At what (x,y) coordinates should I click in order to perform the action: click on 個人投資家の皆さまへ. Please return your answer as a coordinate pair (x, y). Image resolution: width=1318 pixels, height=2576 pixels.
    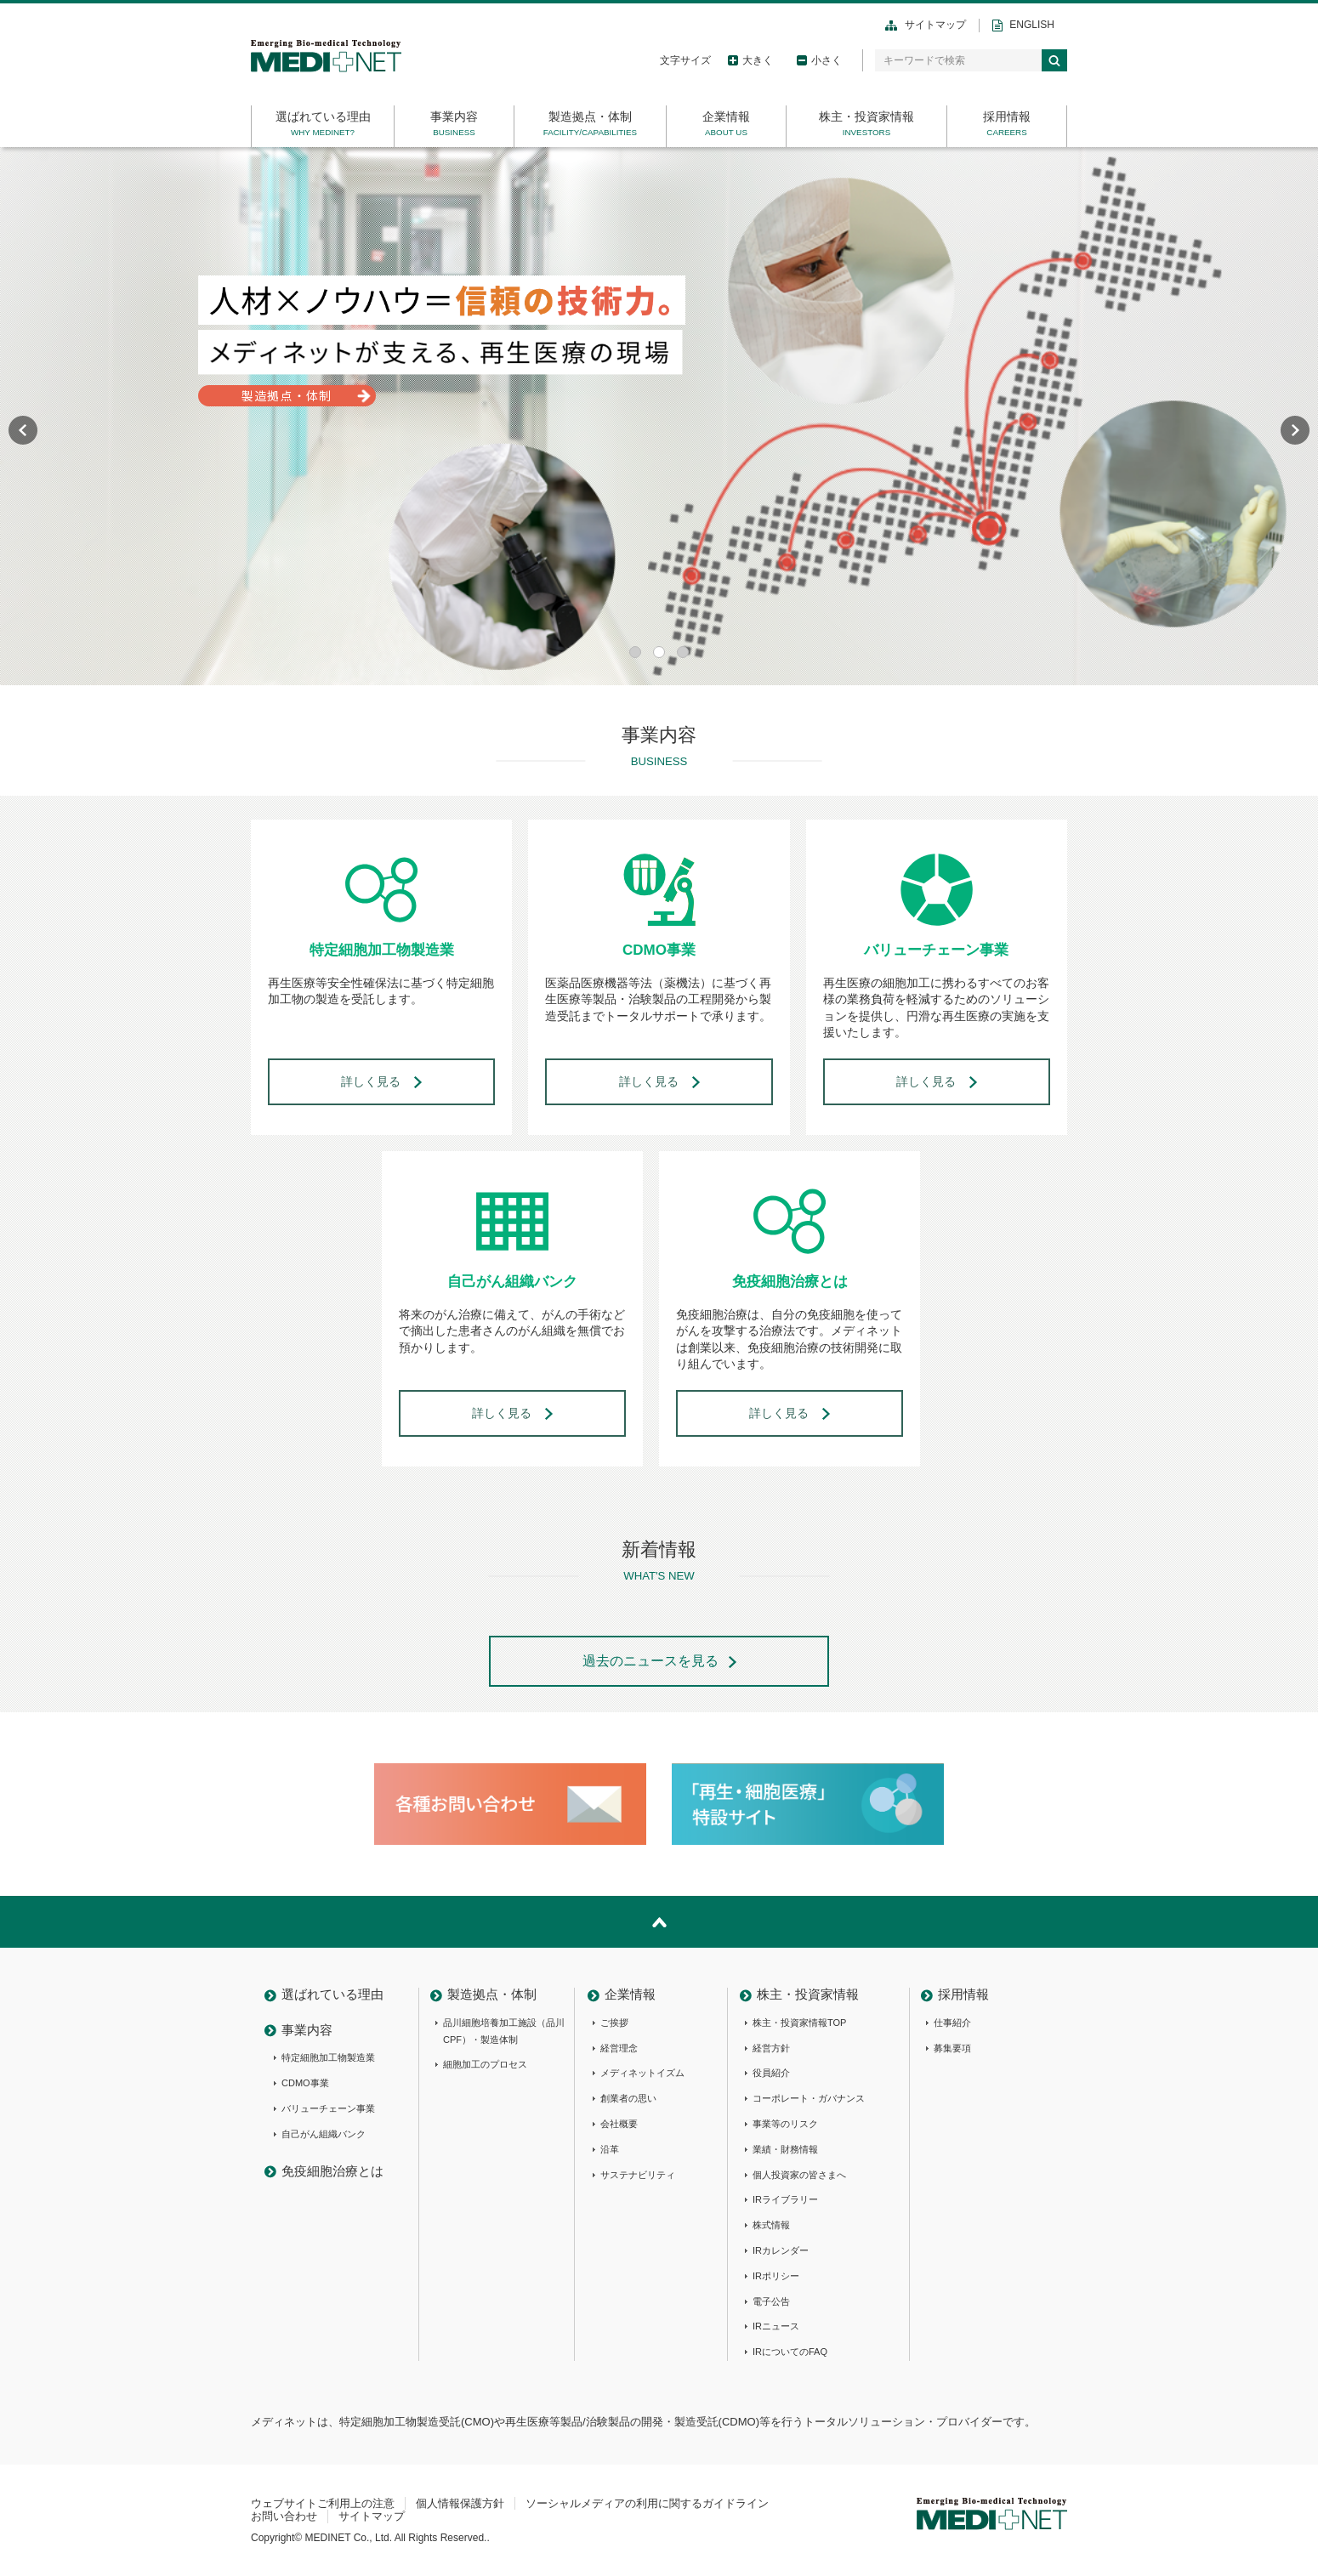
    Looking at the image, I should click on (799, 2175).